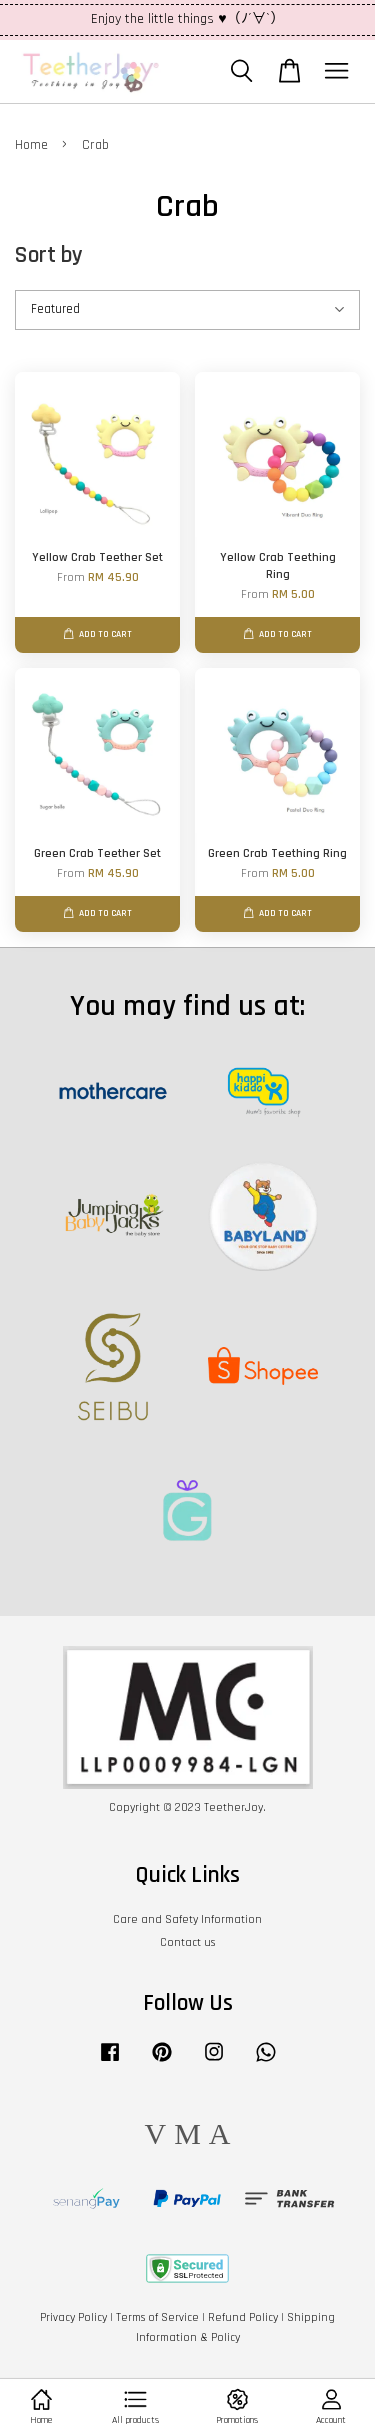 The width and height of the screenshot is (375, 2434). I want to click on Refund Policy, so click(243, 2317).